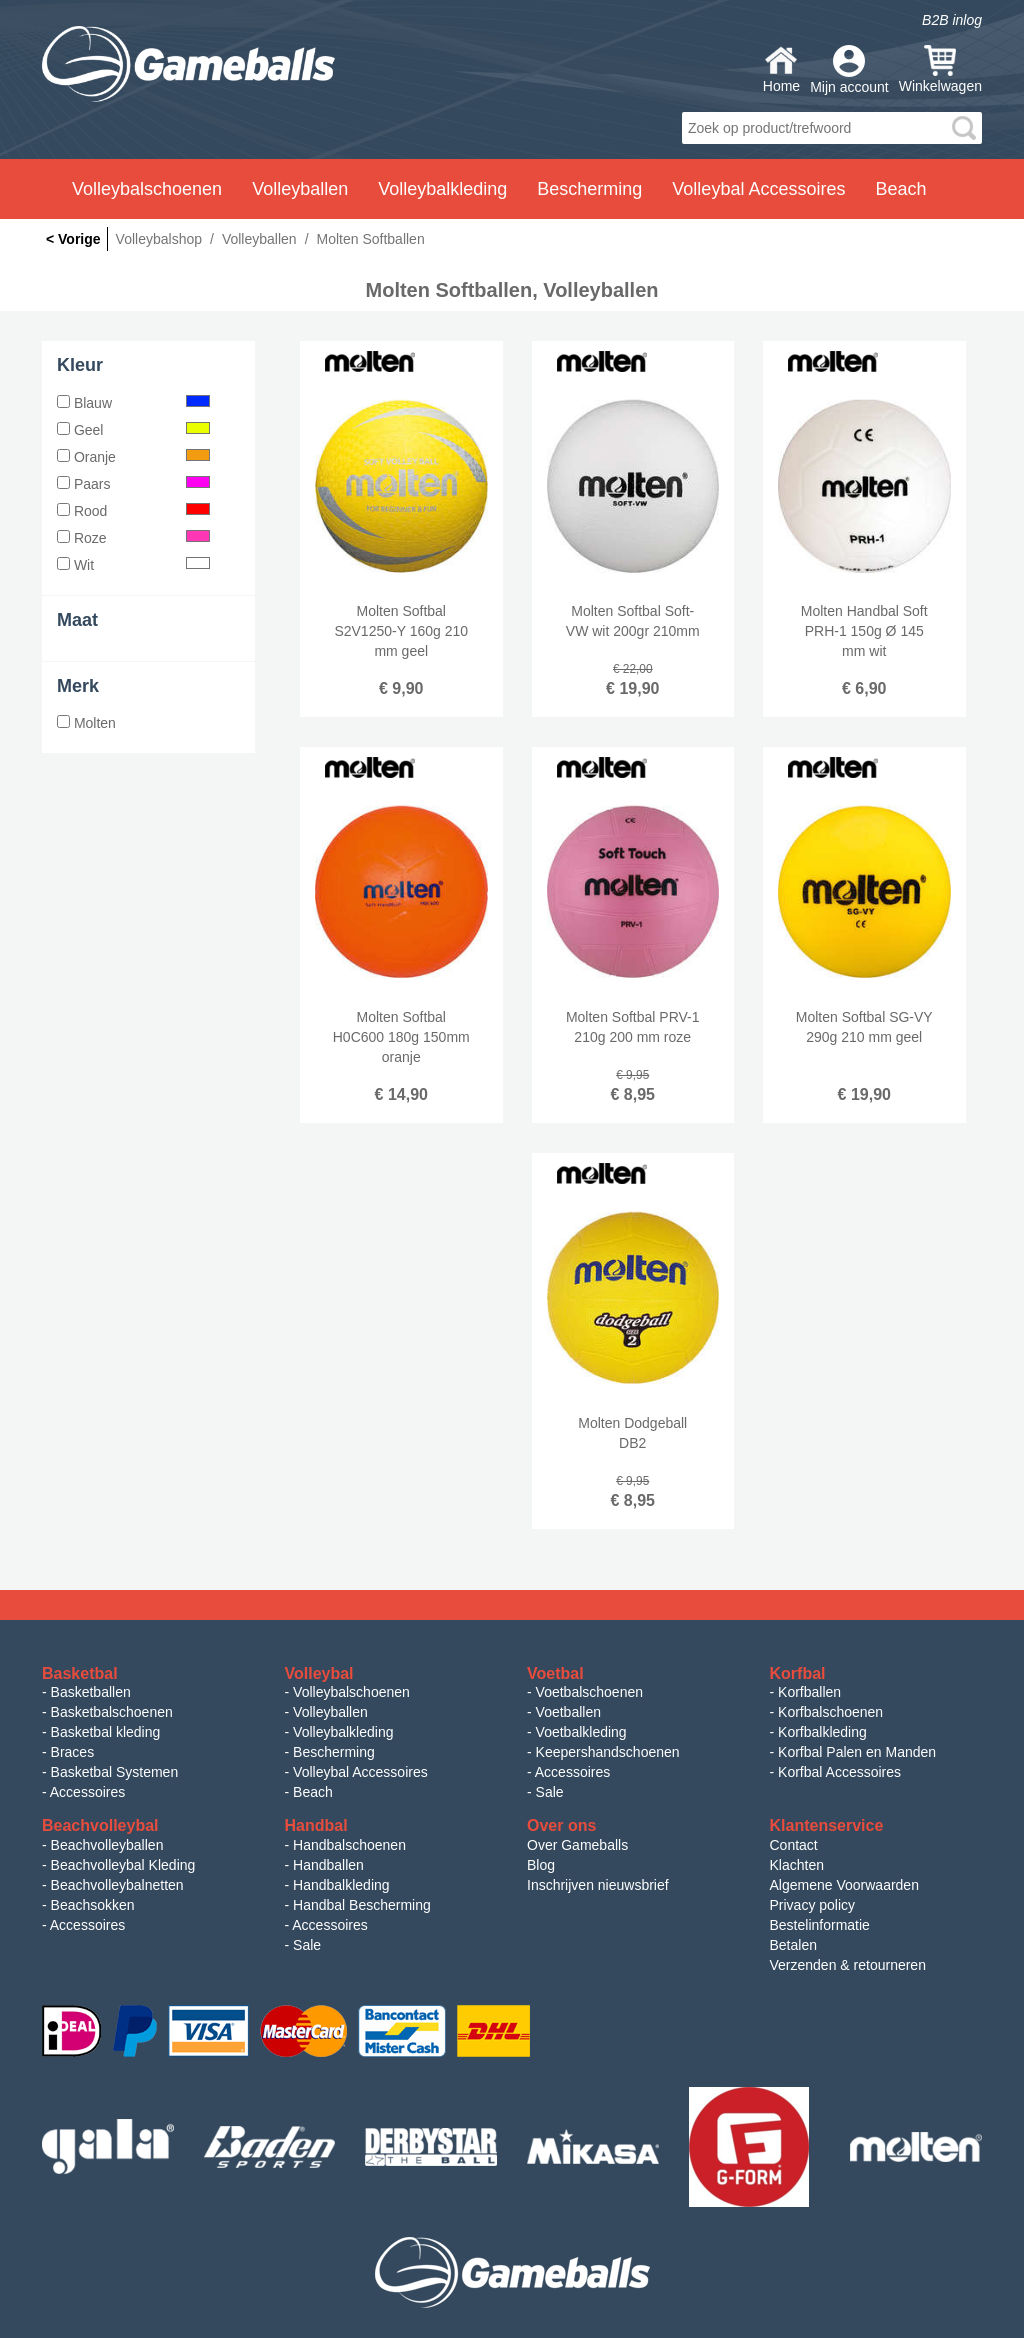  Describe the element at coordinates (133, 484) in the screenshot. I see `Paars` at that location.